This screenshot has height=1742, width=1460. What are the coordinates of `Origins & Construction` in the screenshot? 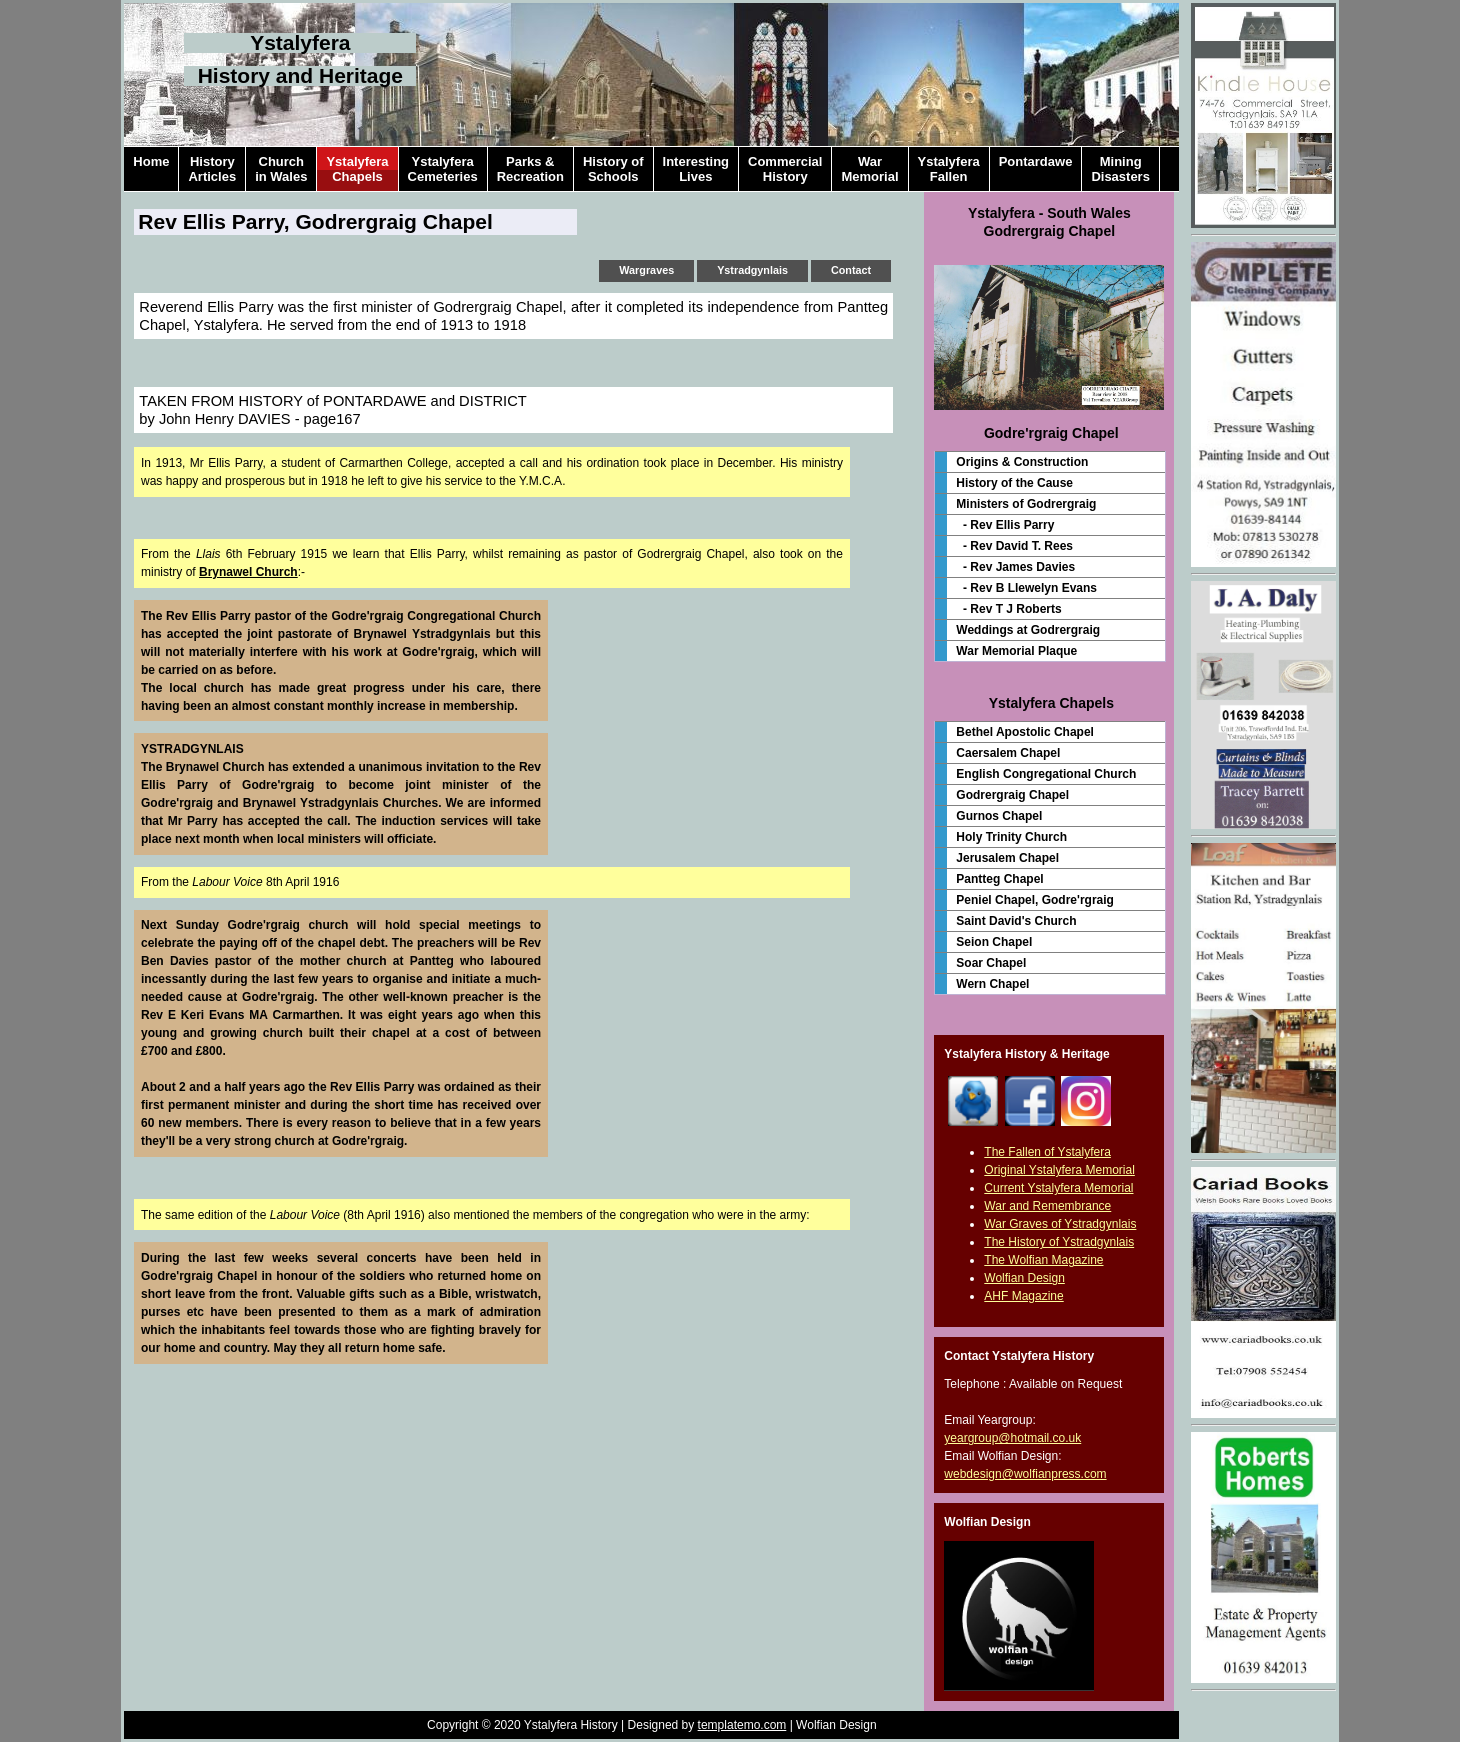 It's located at (1022, 462).